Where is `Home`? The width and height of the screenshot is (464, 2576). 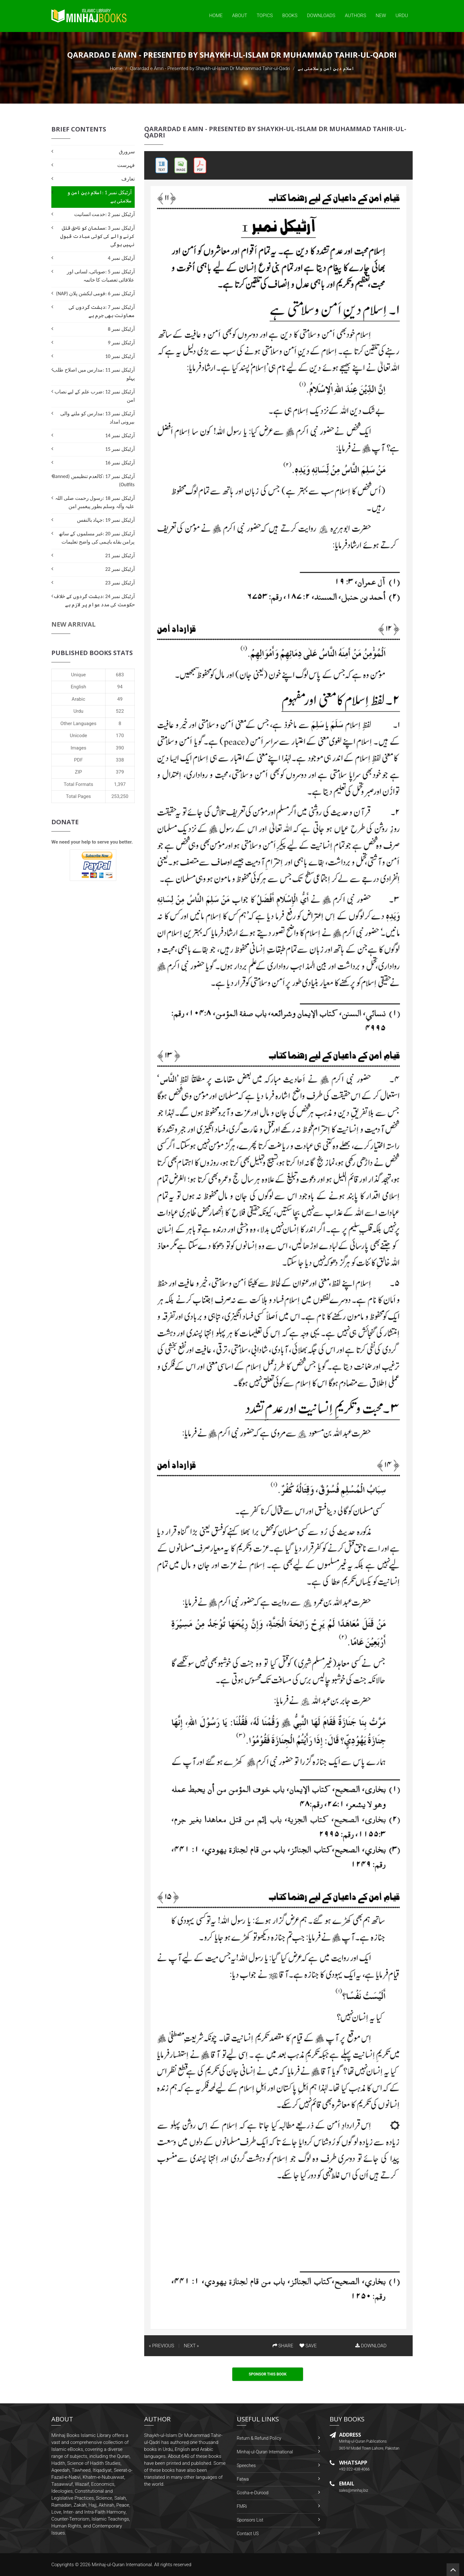
Home is located at coordinates (215, 15).